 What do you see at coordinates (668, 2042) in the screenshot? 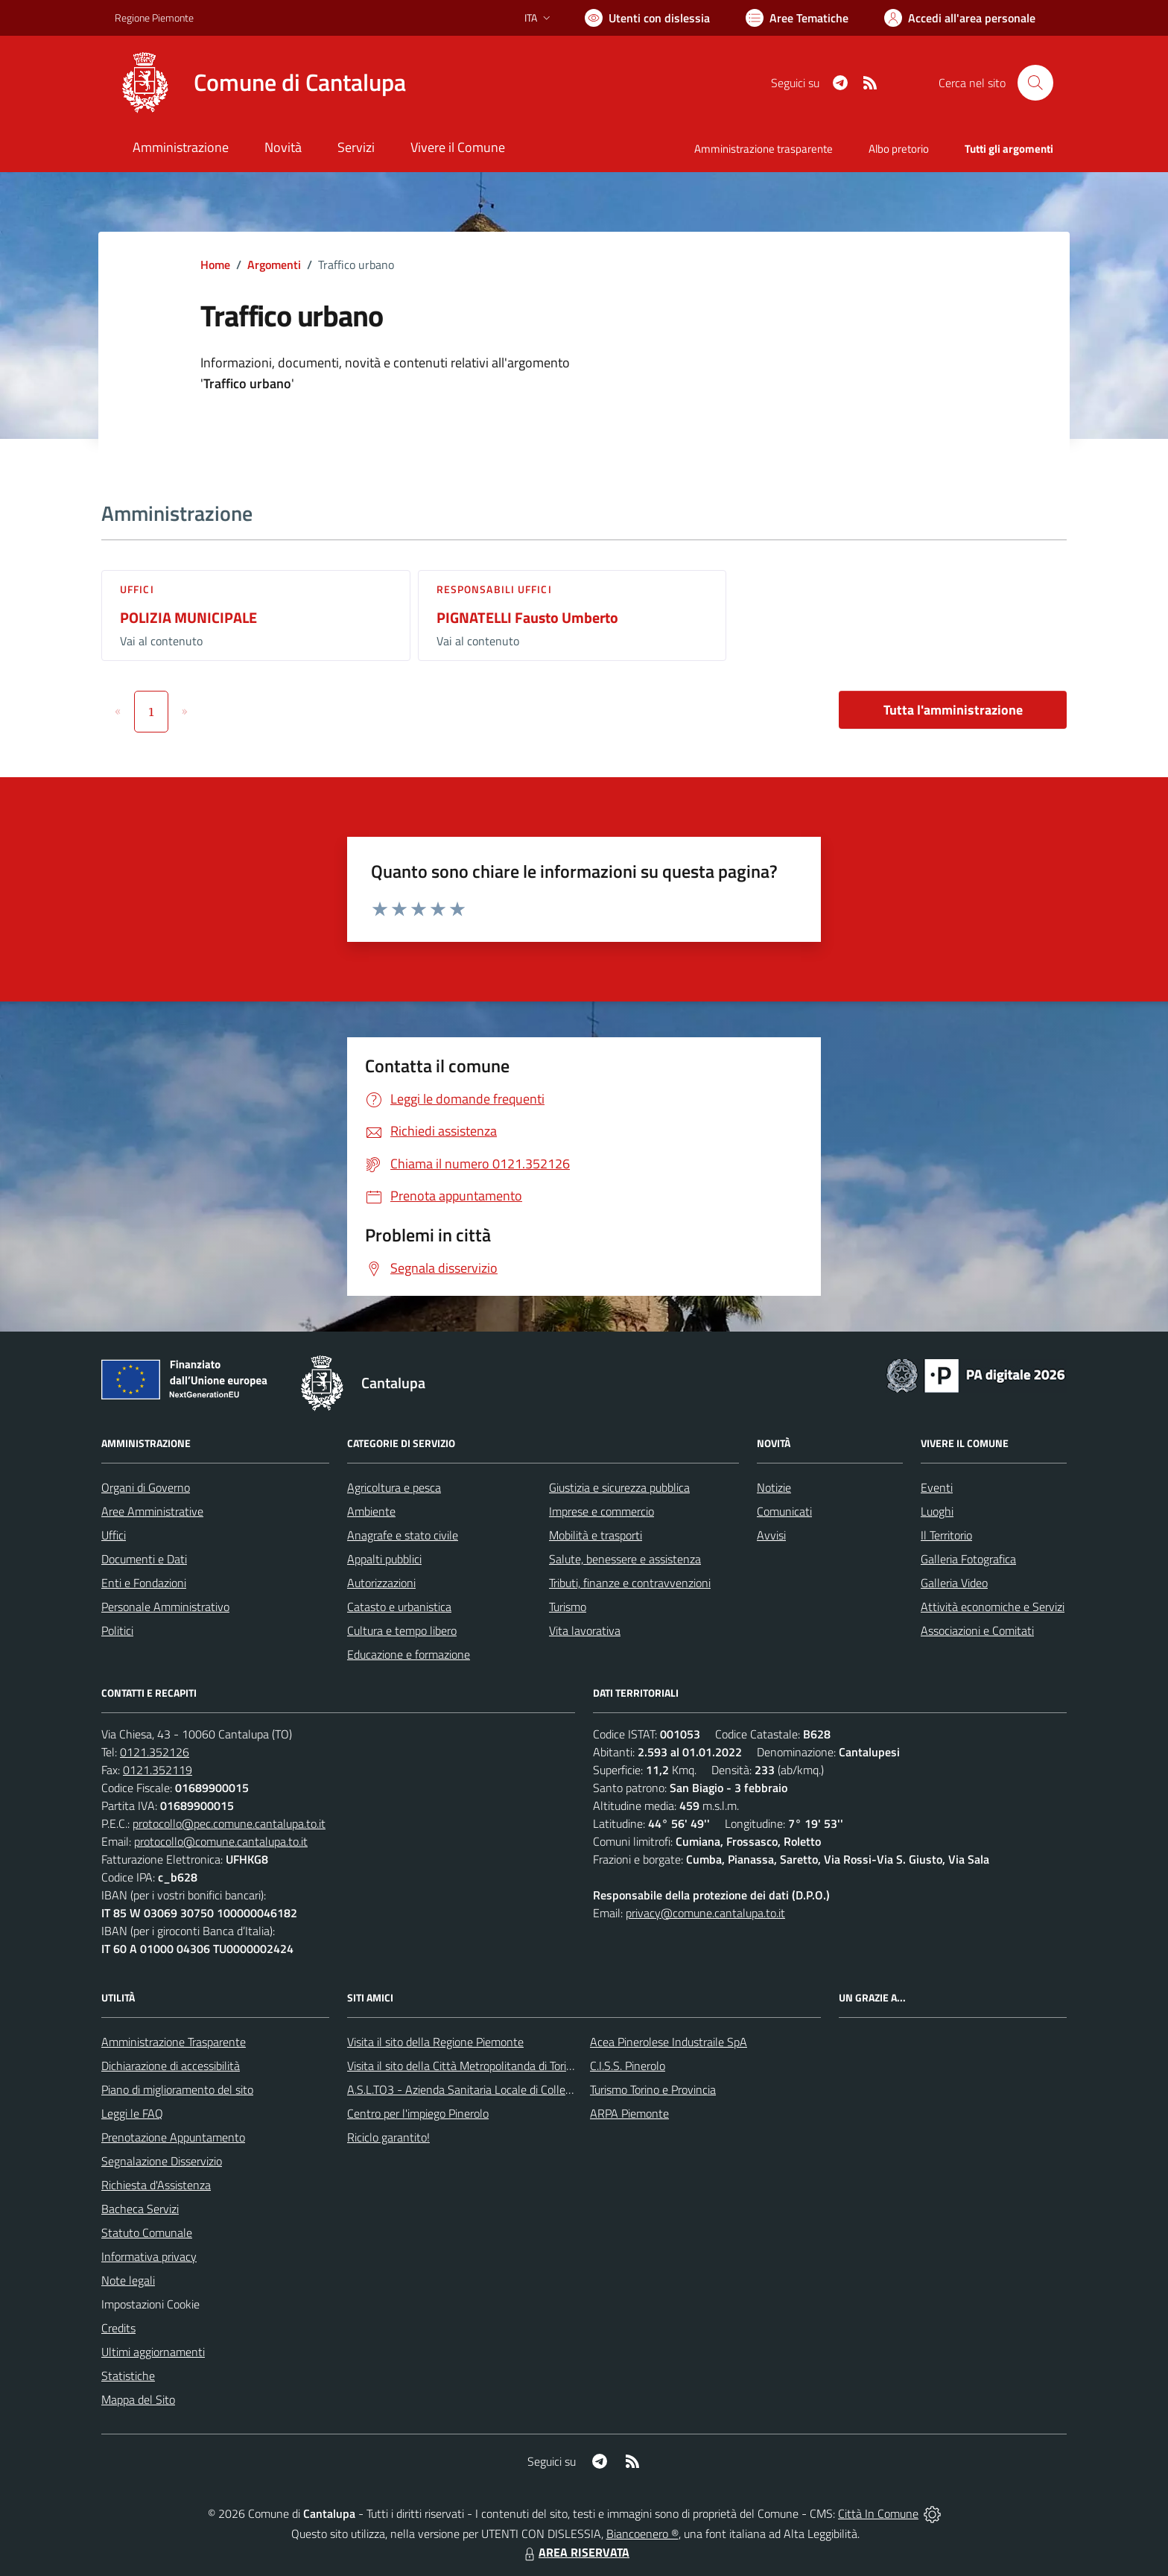
I see `Acea Pinerolese Industraile SpA` at bounding box center [668, 2042].